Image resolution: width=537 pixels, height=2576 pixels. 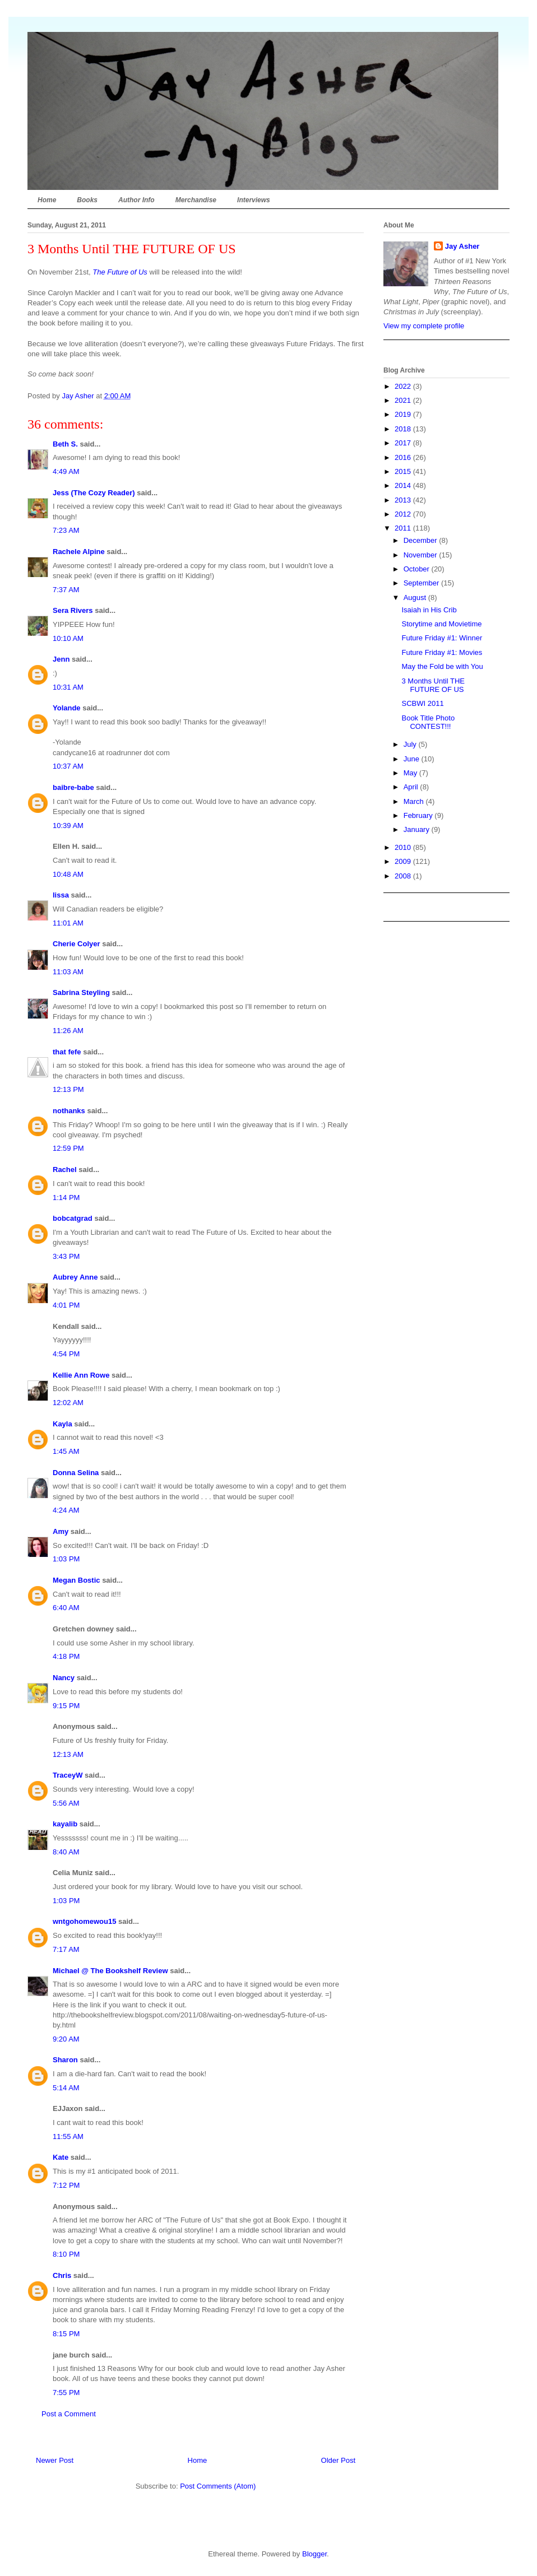 What do you see at coordinates (66, 1256) in the screenshot?
I see `3:43 PM` at bounding box center [66, 1256].